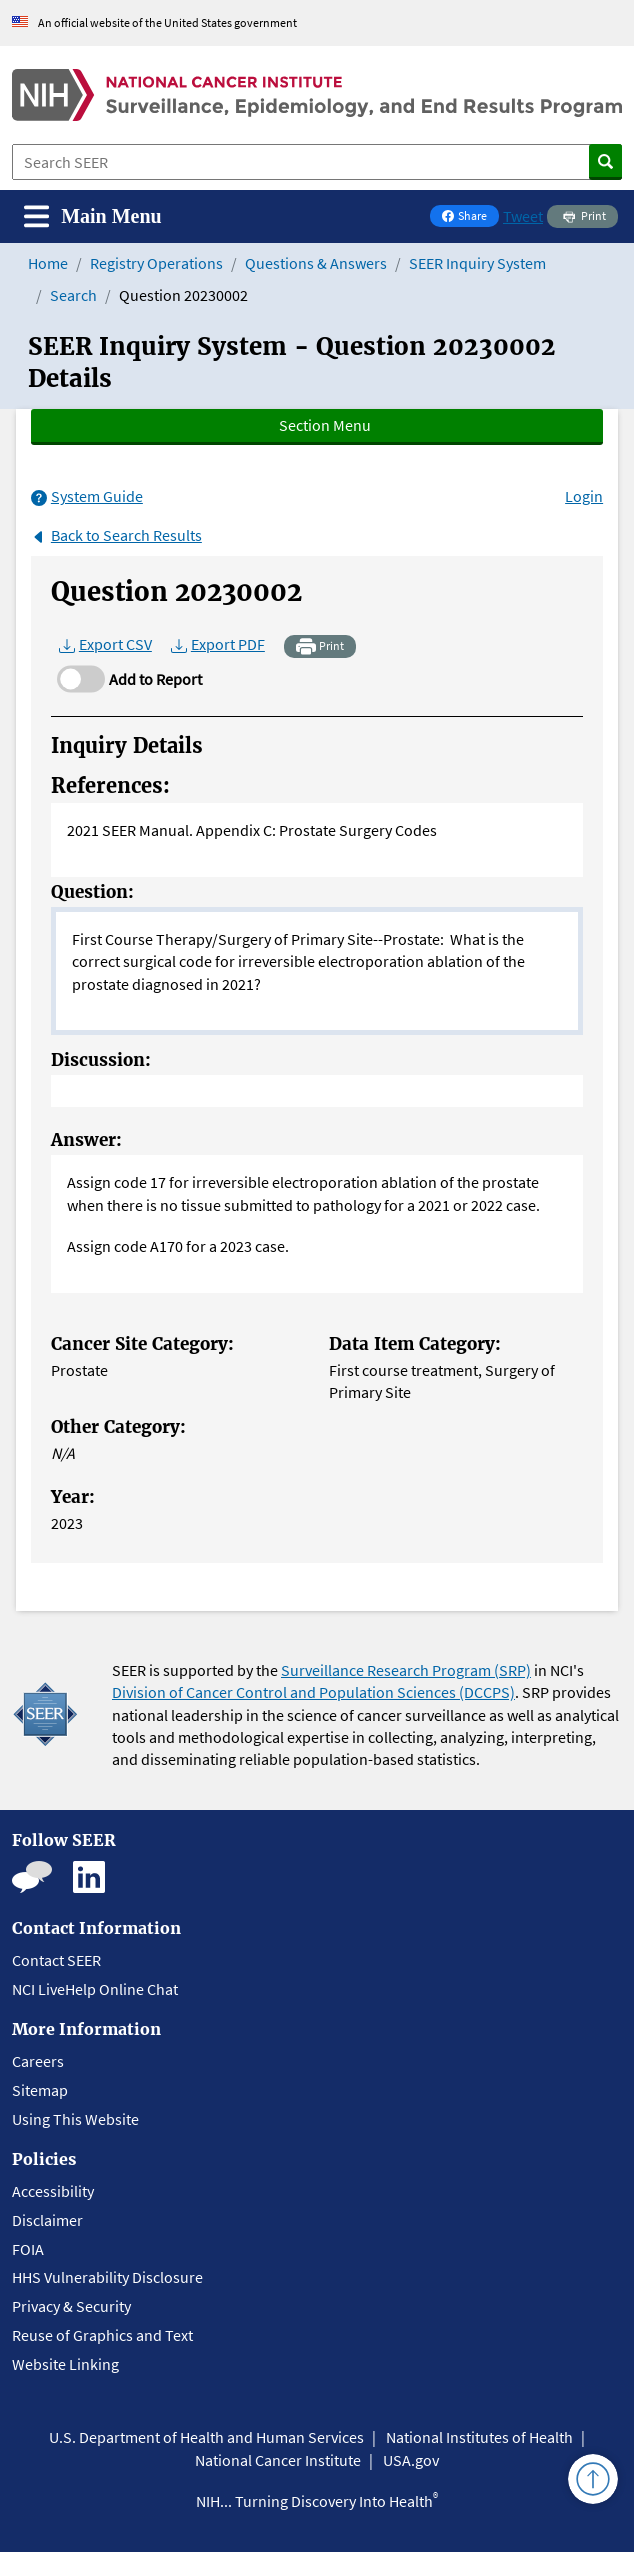 Image resolution: width=634 pixels, height=2552 pixels. I want to click on Search, so click(73, 295).